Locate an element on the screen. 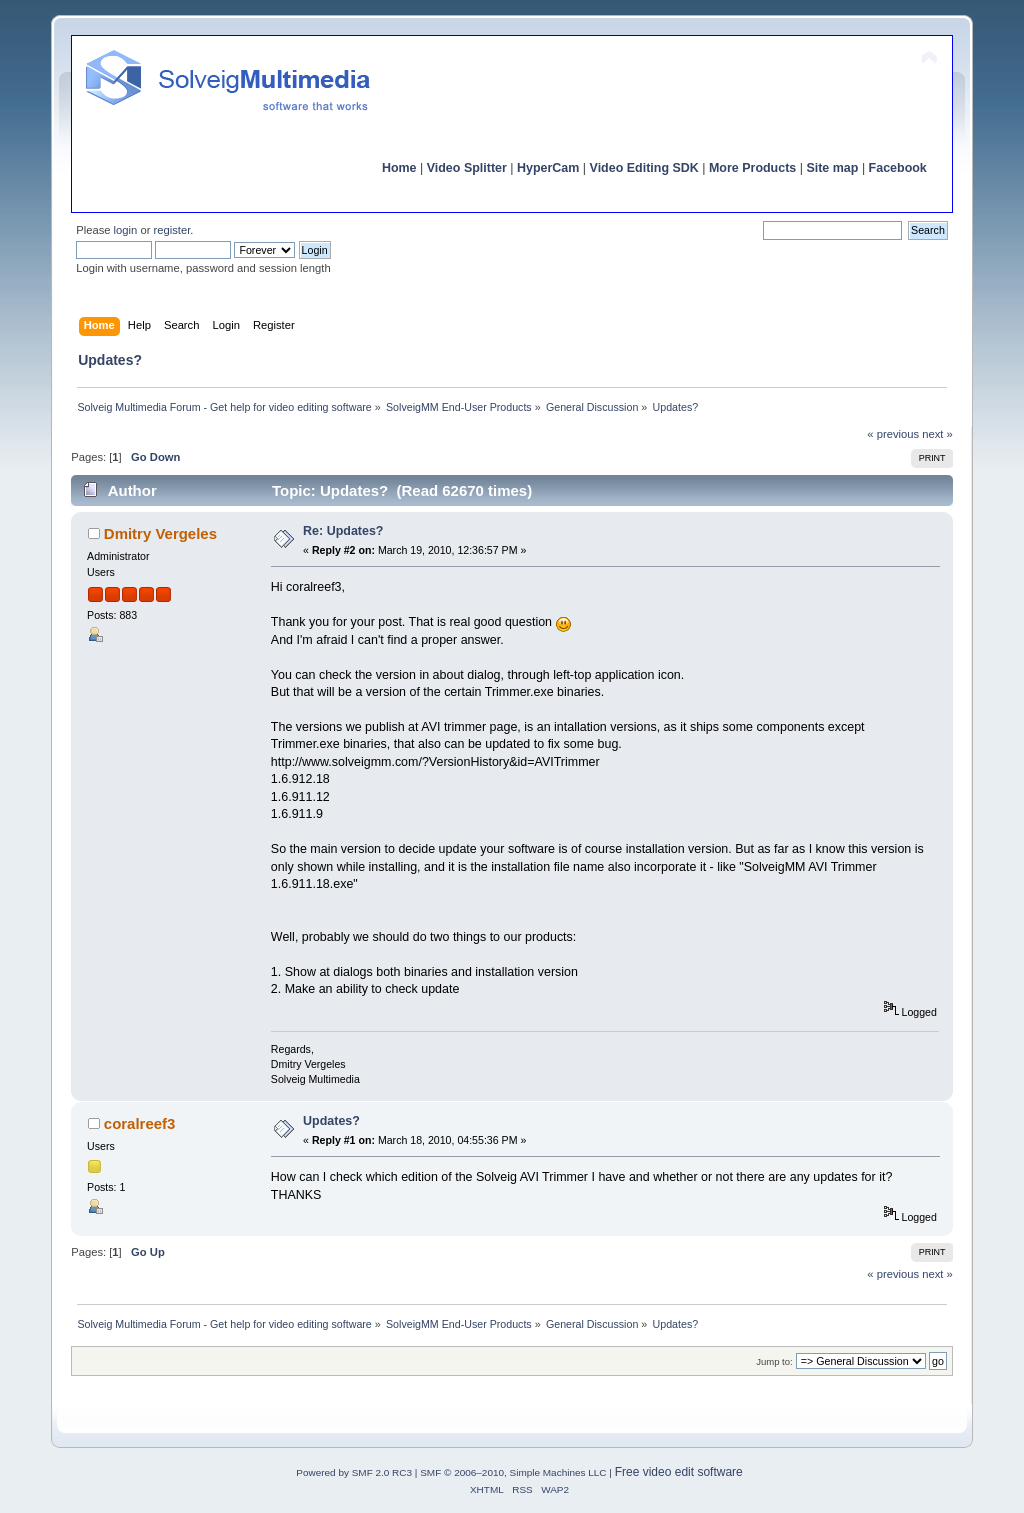 Image resolution: width=1024 pixels, height=1513 pixels. Re: Updates? is located at coordinates (343, 531).